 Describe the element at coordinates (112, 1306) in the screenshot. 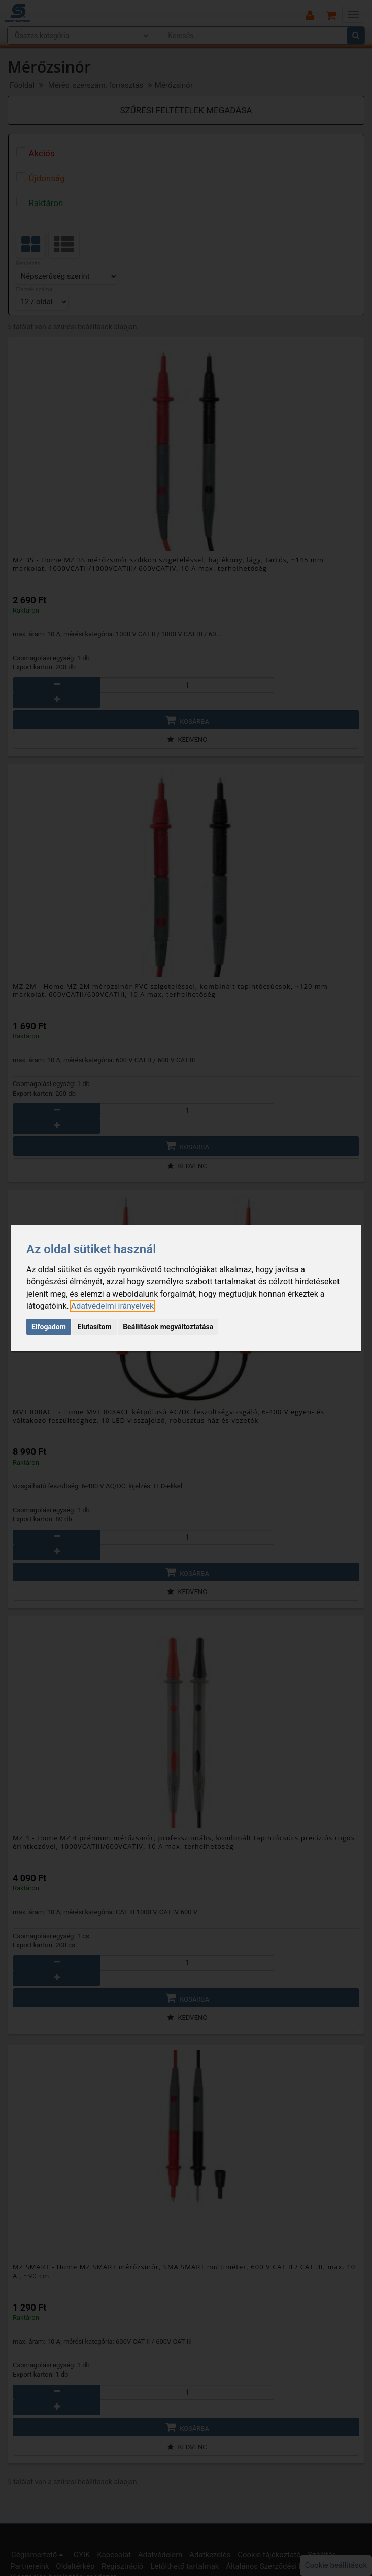

I see `Adatvédelmi irányelvek` at that location.